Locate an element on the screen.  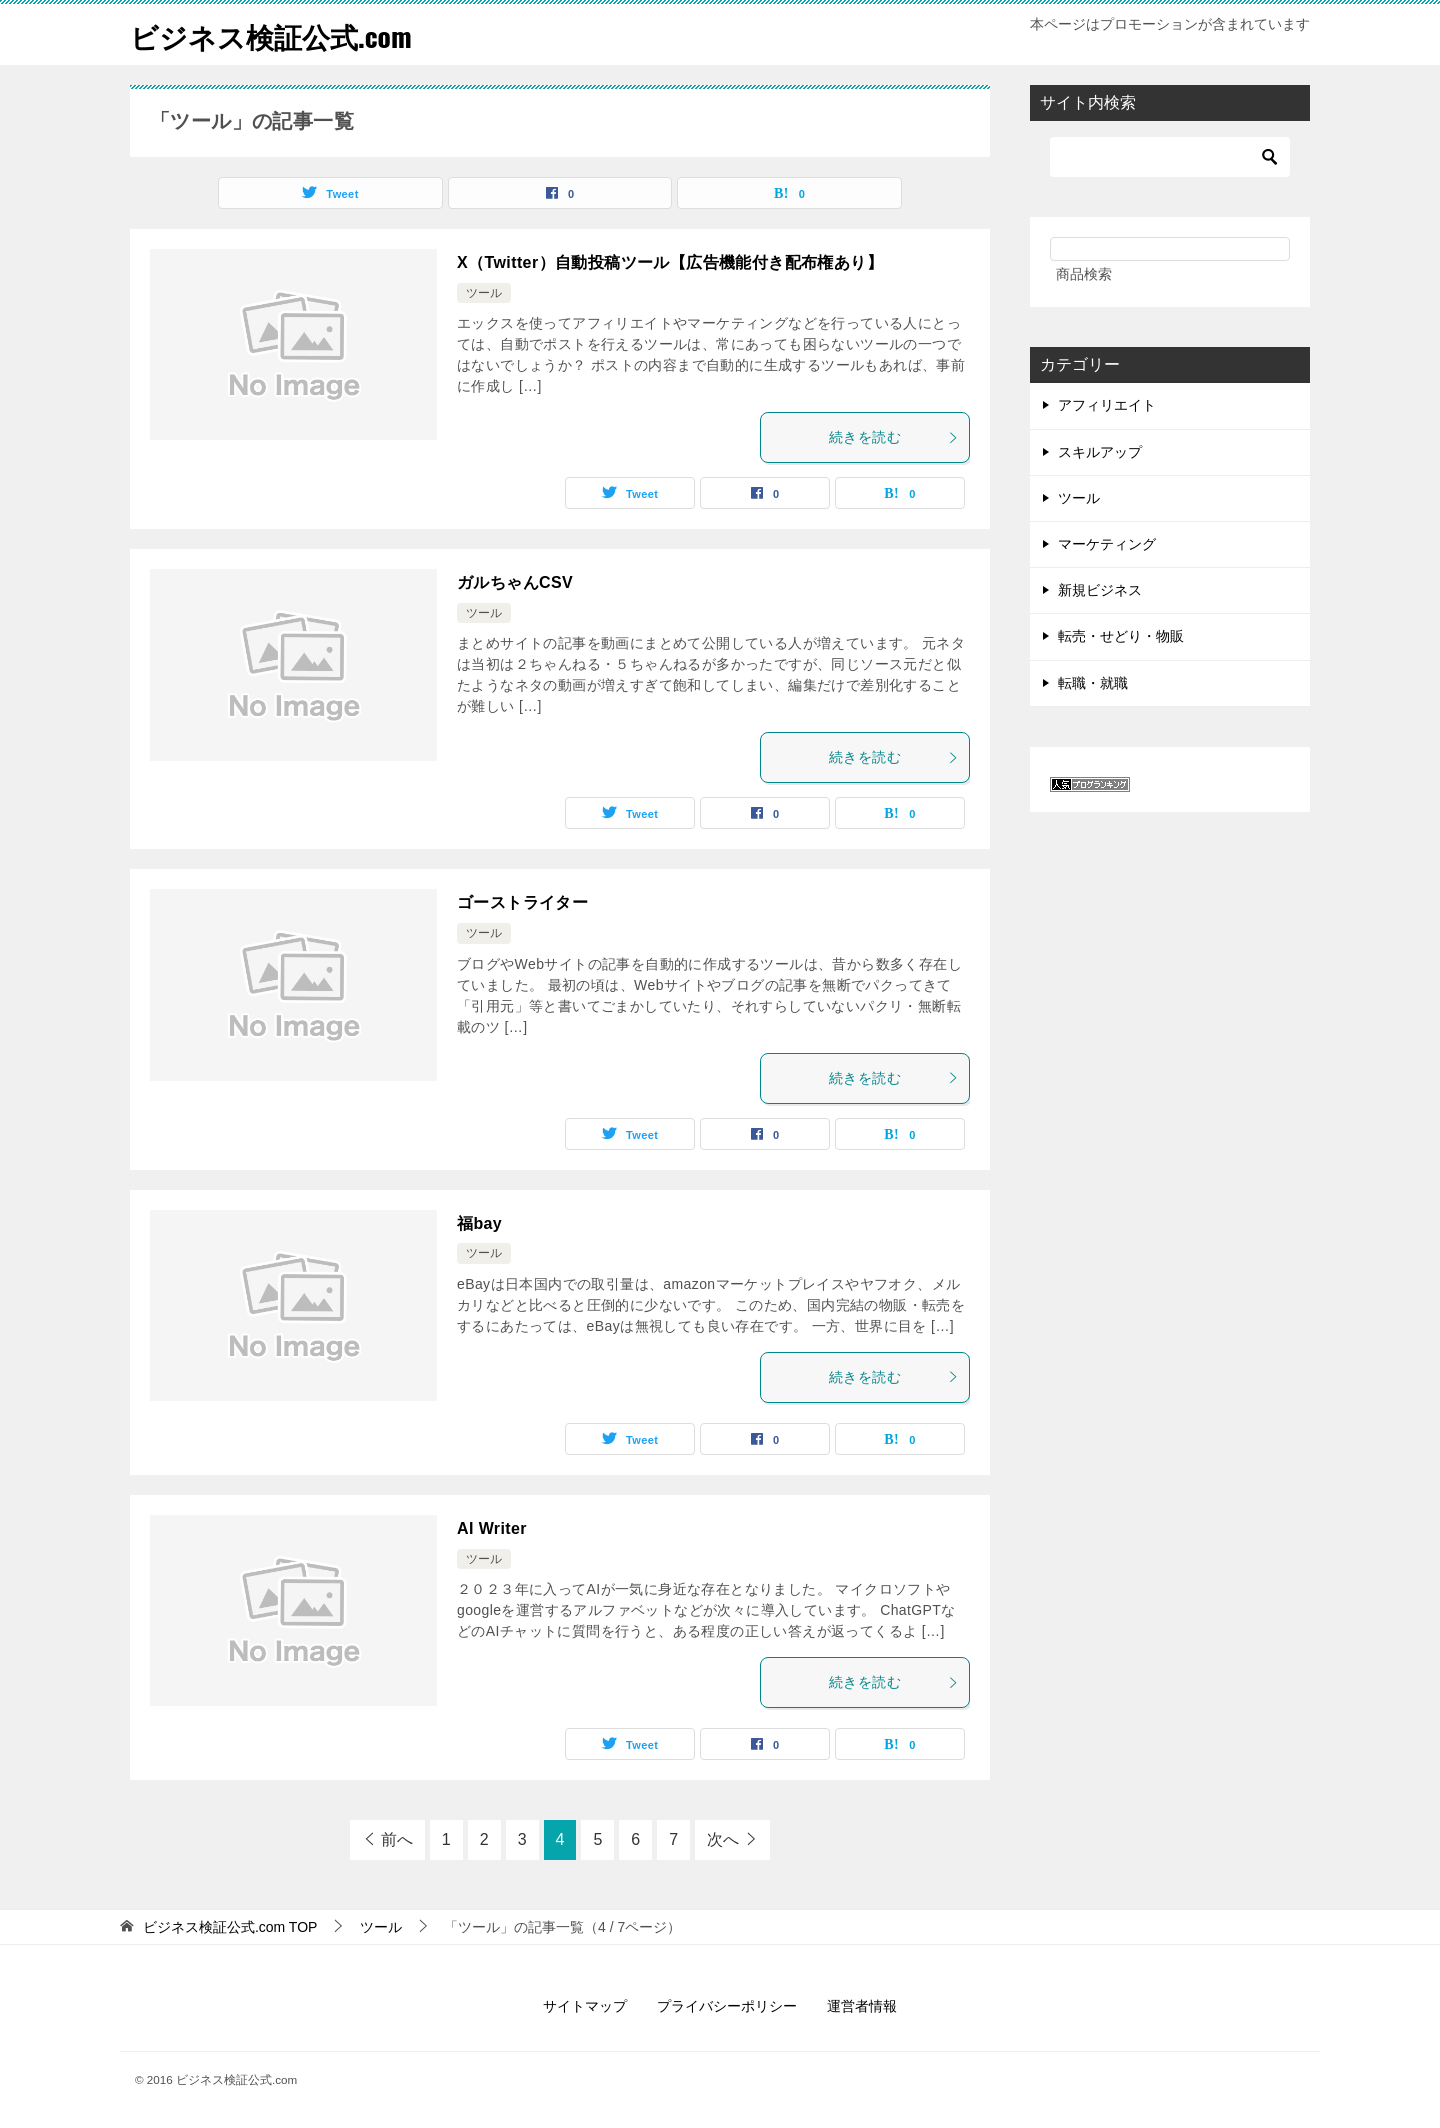
X（Twitter）自動投稿ツール【広告機能付き配布権あり】 is located at coordinates (670, 262).